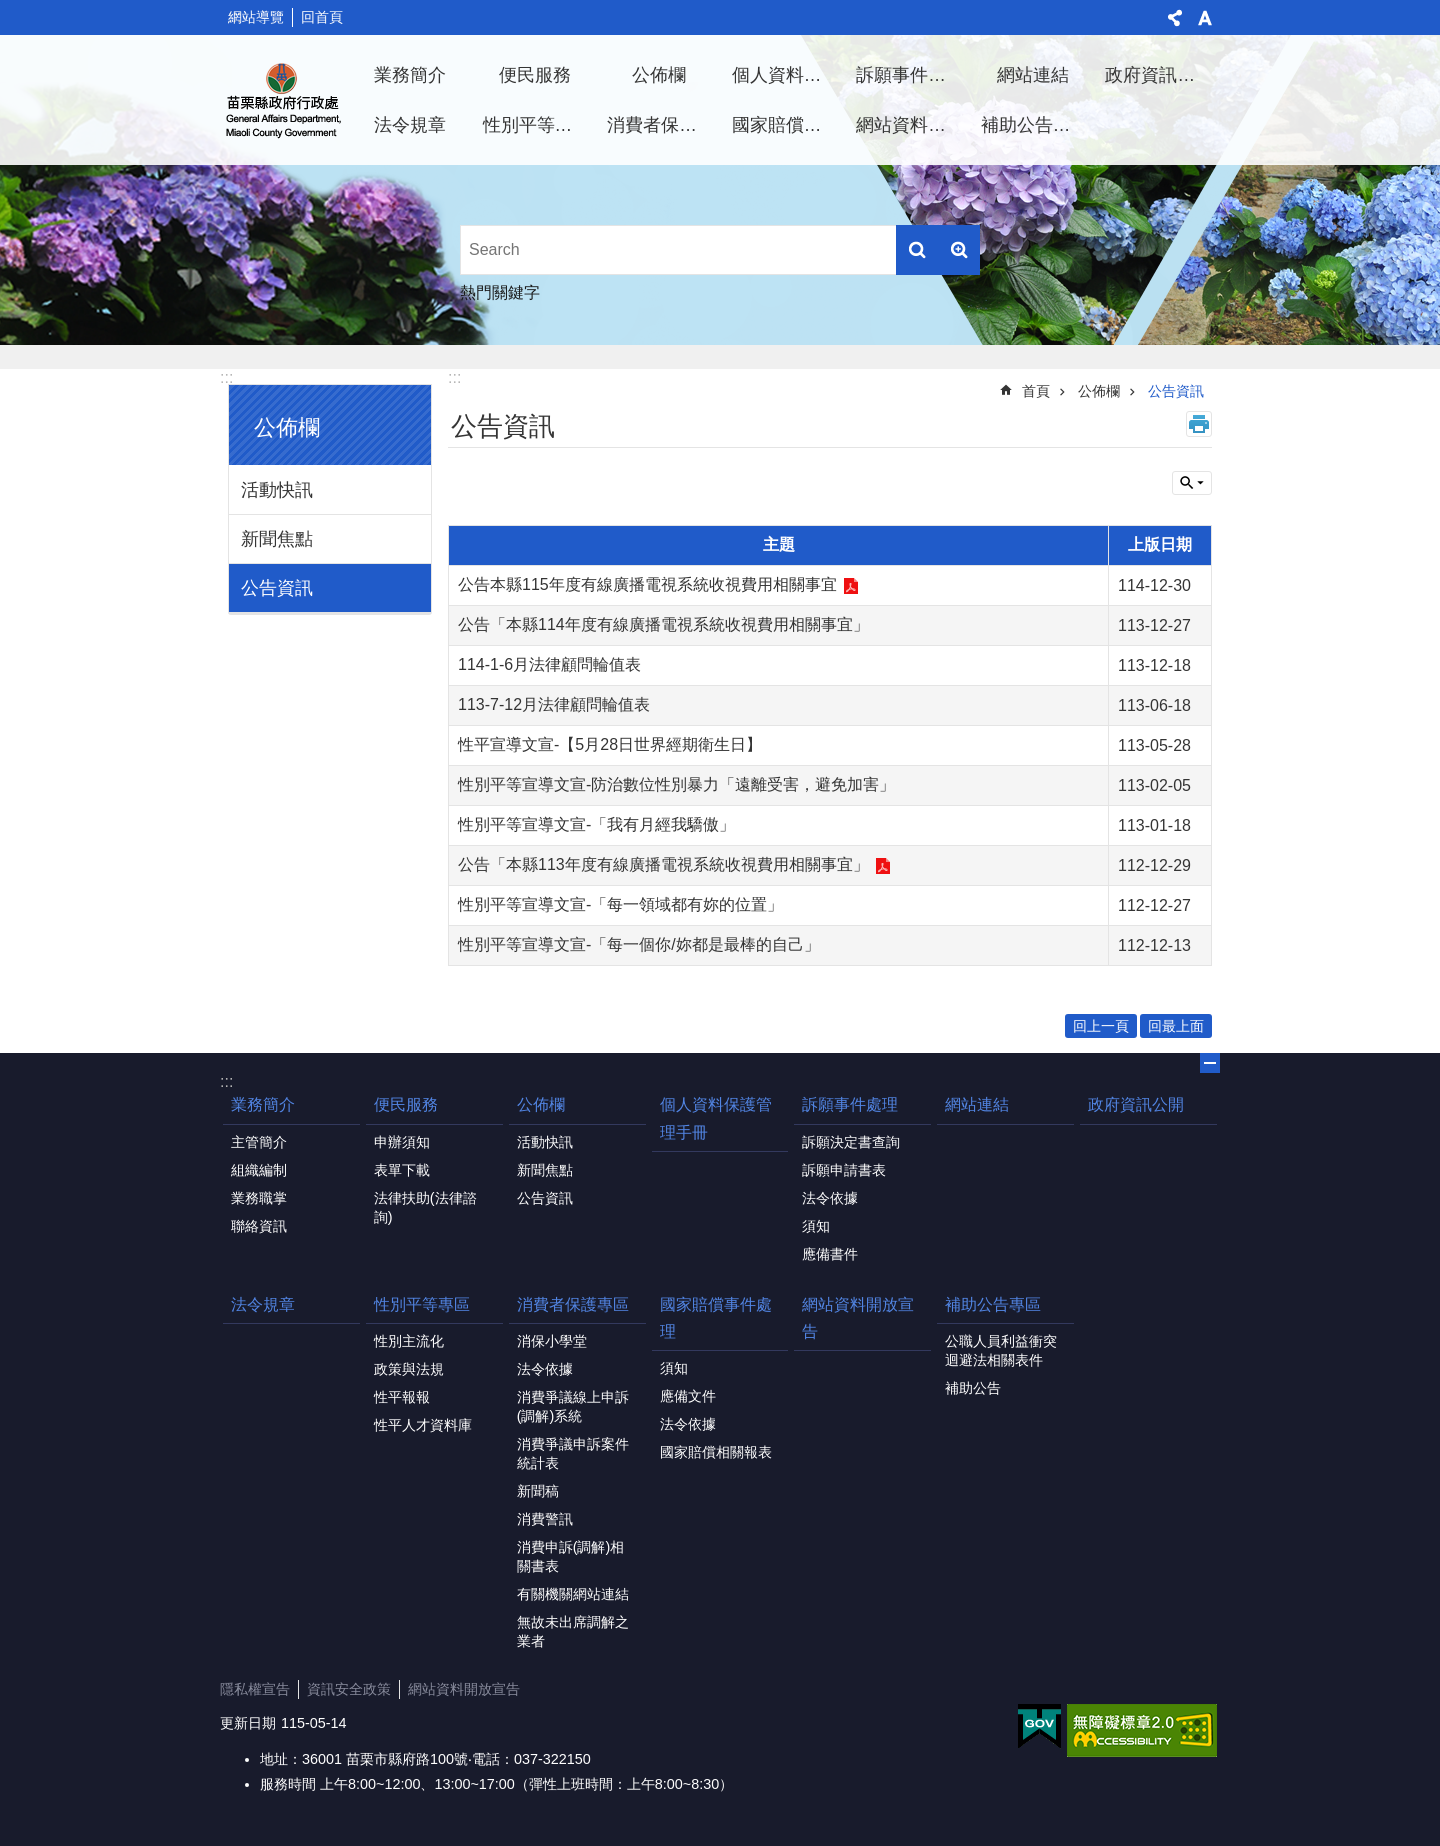 The image size is (1440, 1846). Describe the element at coordinates (248, 1723) in the screenshot. I see `更新日期` at that location.